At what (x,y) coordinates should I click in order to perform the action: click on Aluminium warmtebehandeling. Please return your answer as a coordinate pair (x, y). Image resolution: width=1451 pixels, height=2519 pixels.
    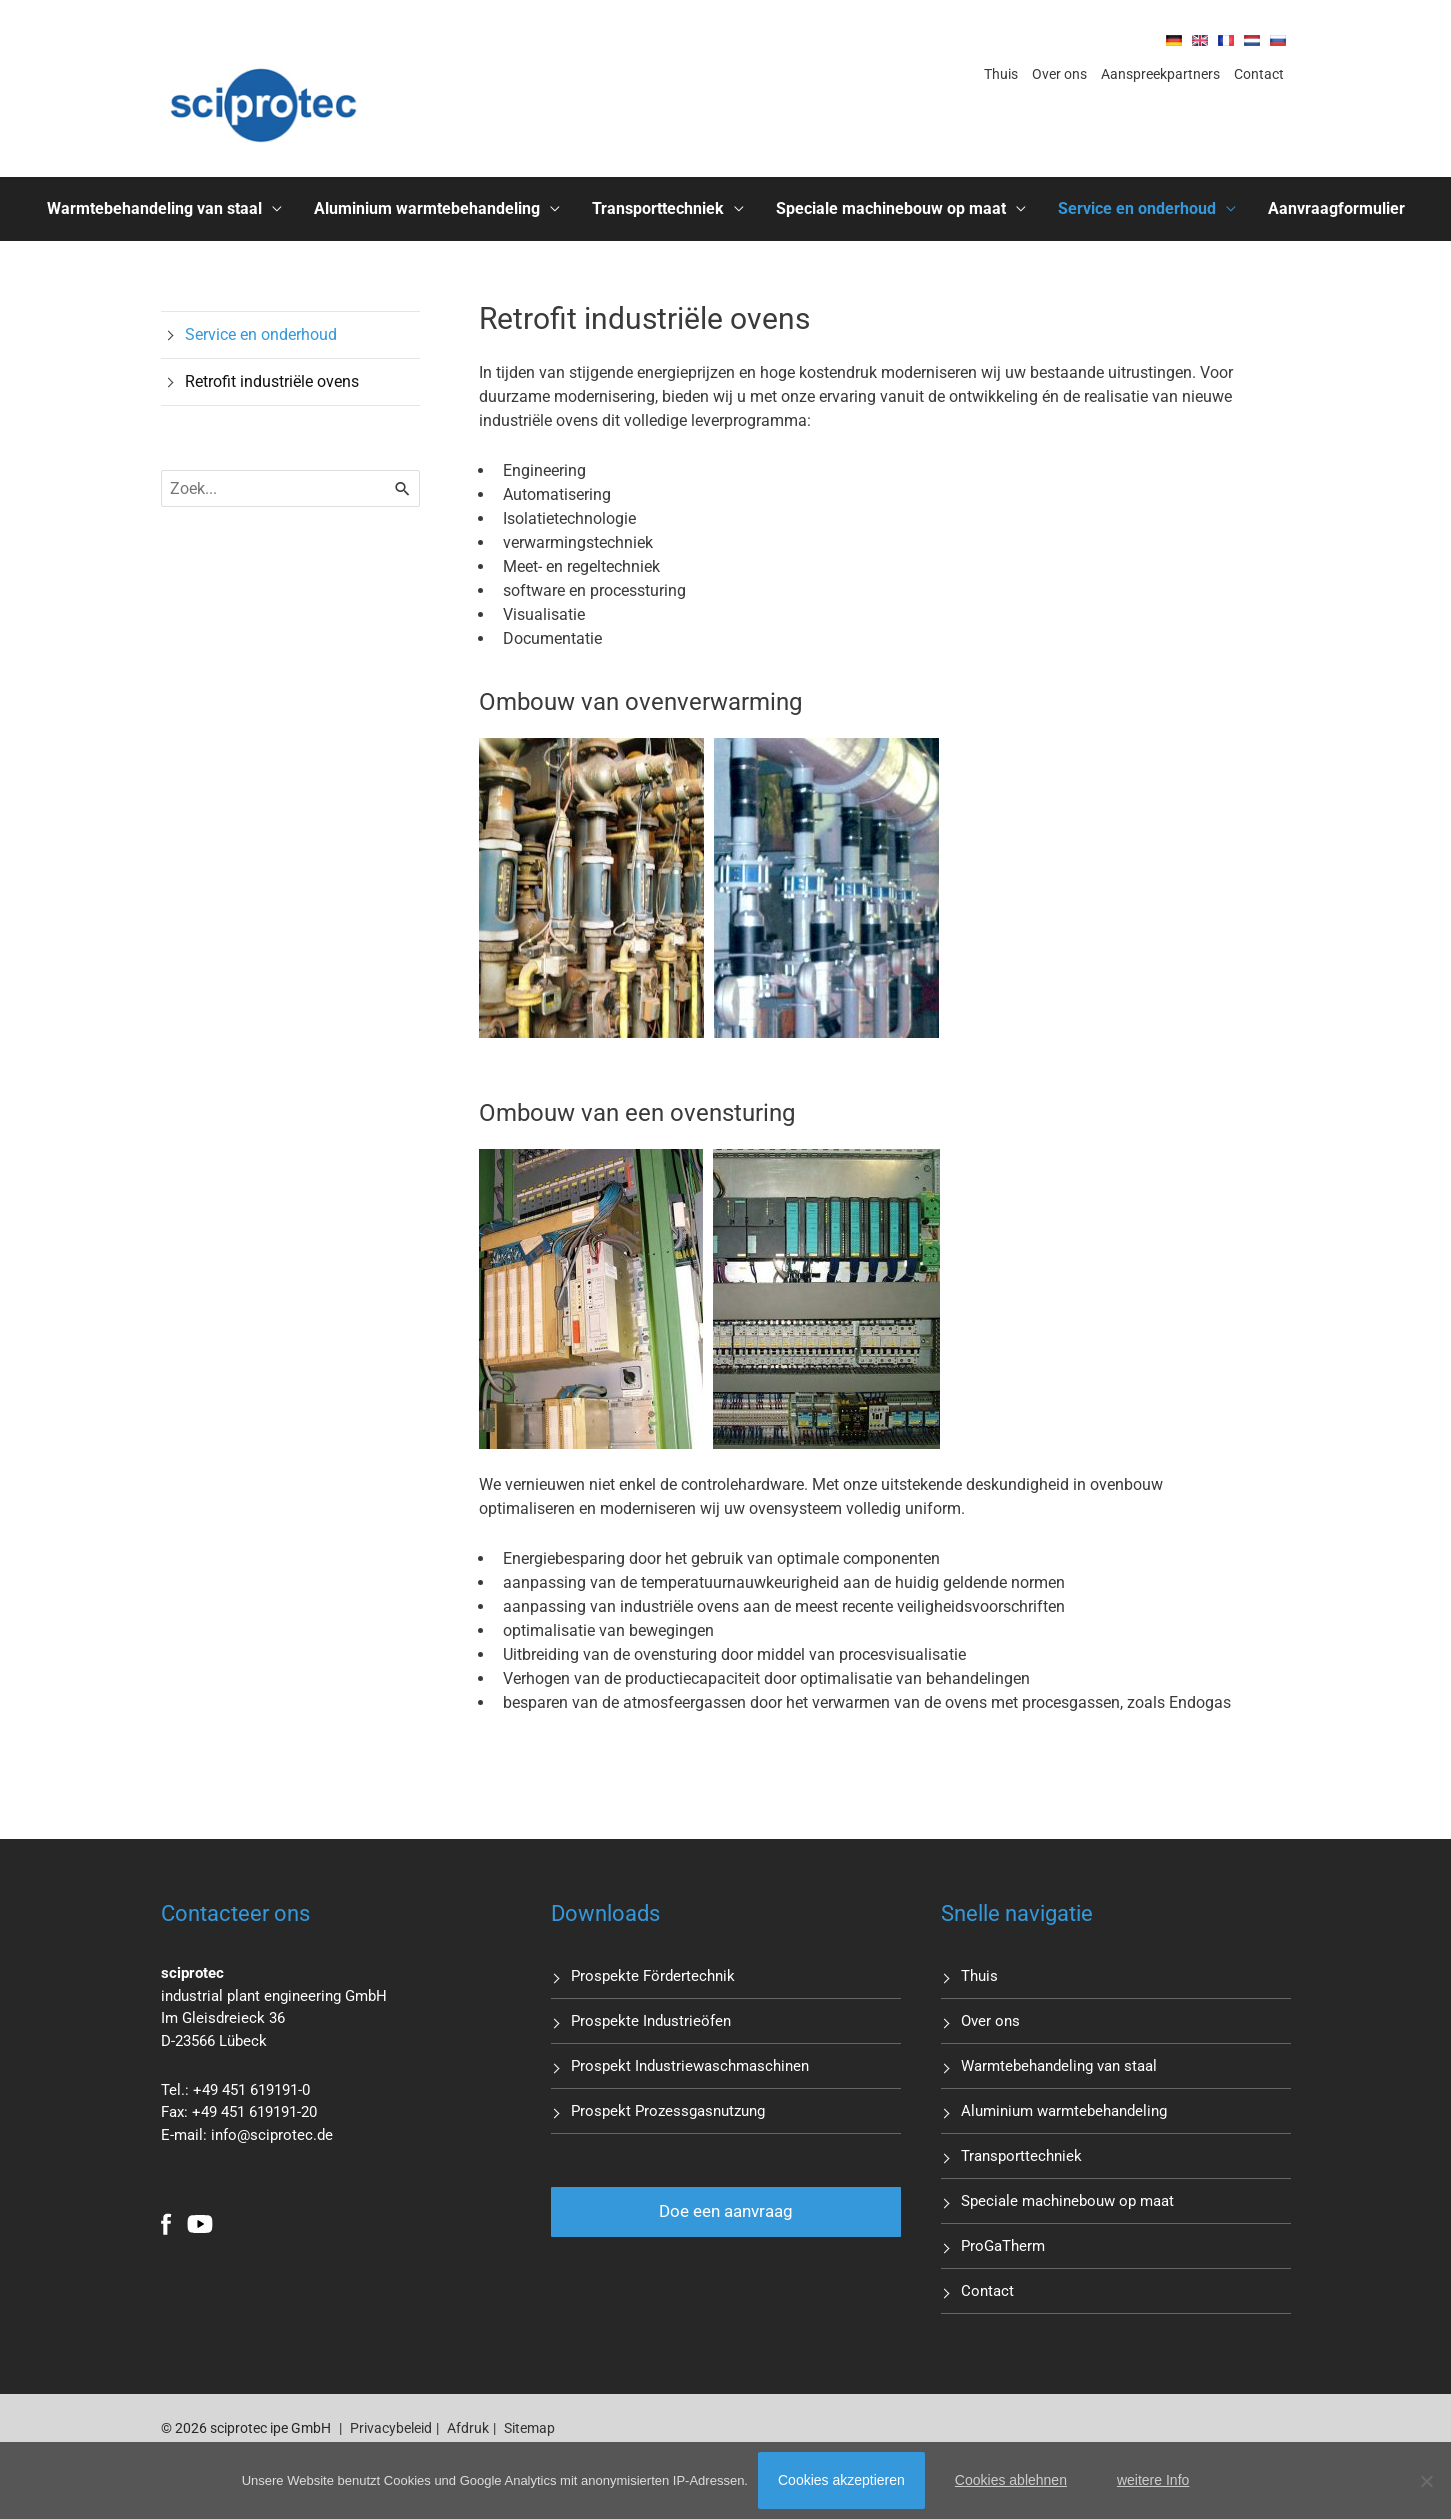
    Looking at the image, I should click on (427, 208).